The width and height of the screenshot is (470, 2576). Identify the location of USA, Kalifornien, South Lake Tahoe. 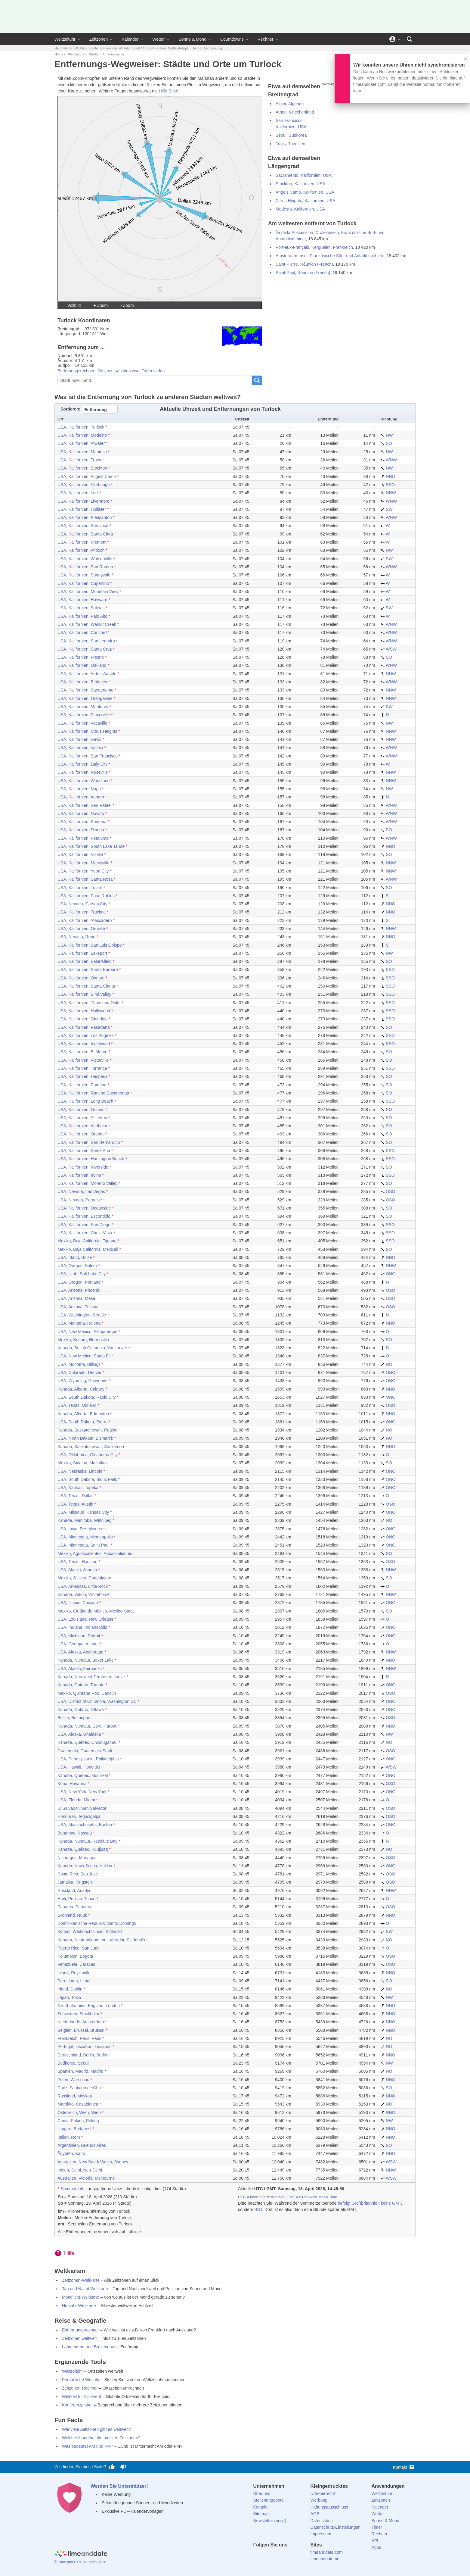
(91, 846).